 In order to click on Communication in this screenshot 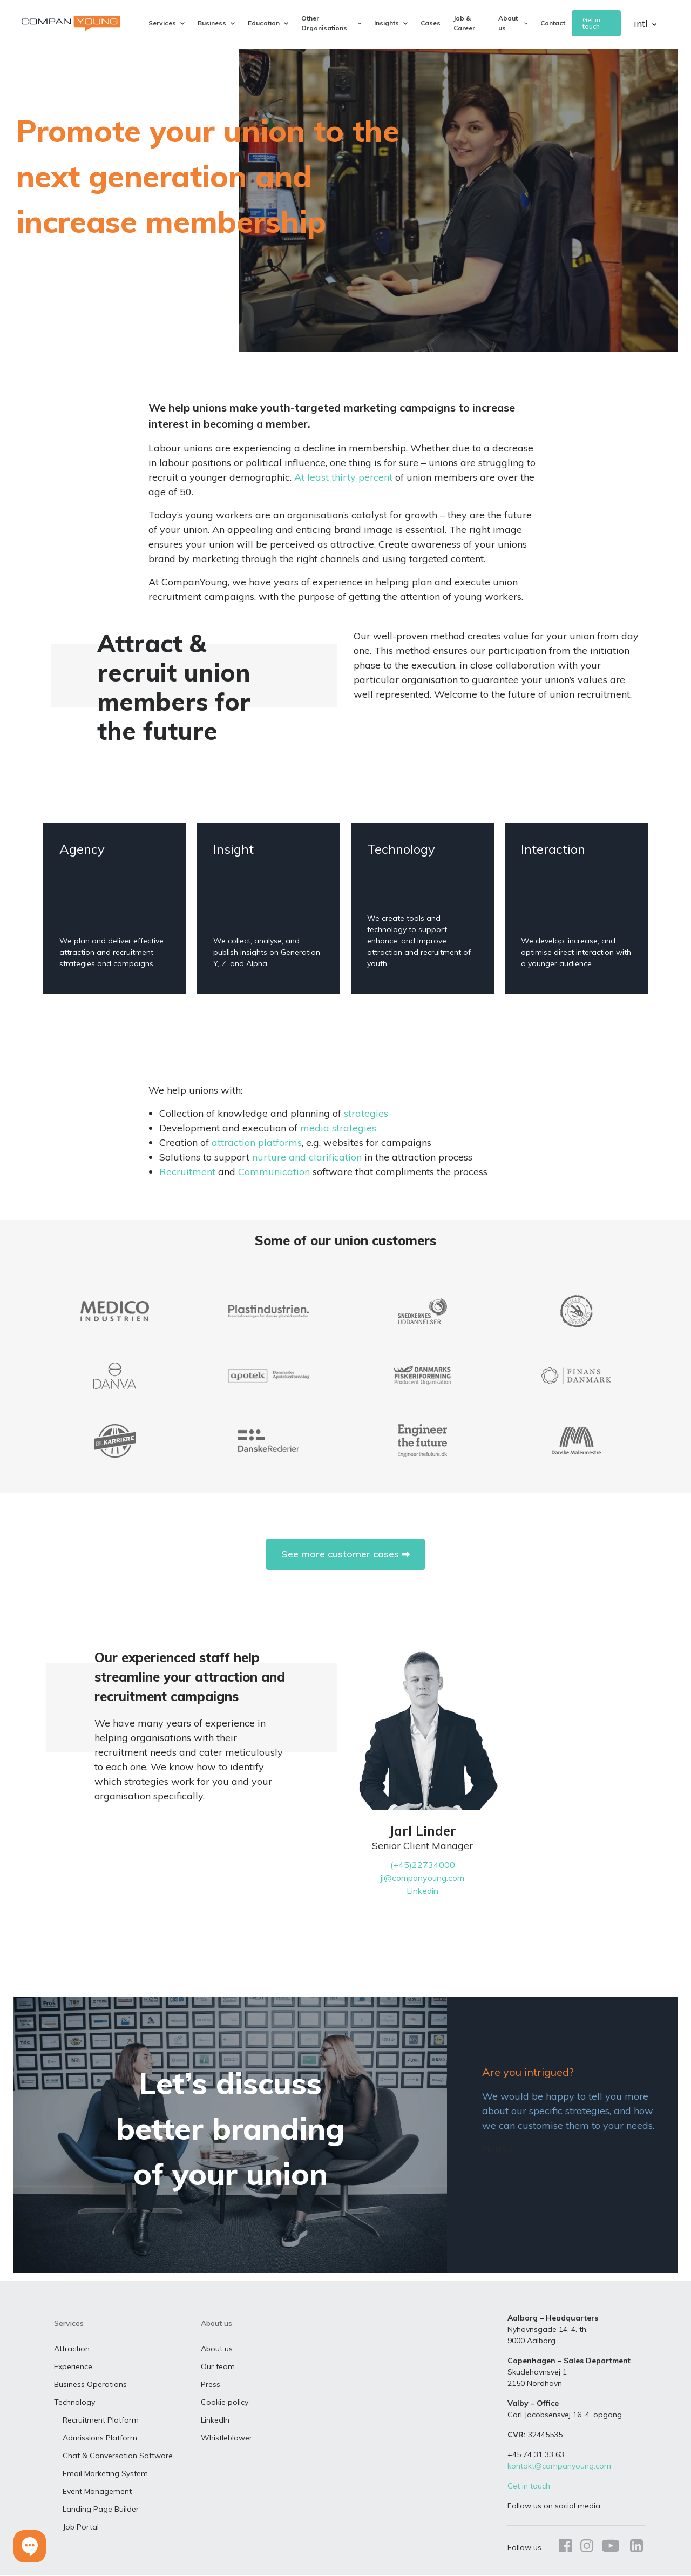, I will do `click(274, 1171)`.